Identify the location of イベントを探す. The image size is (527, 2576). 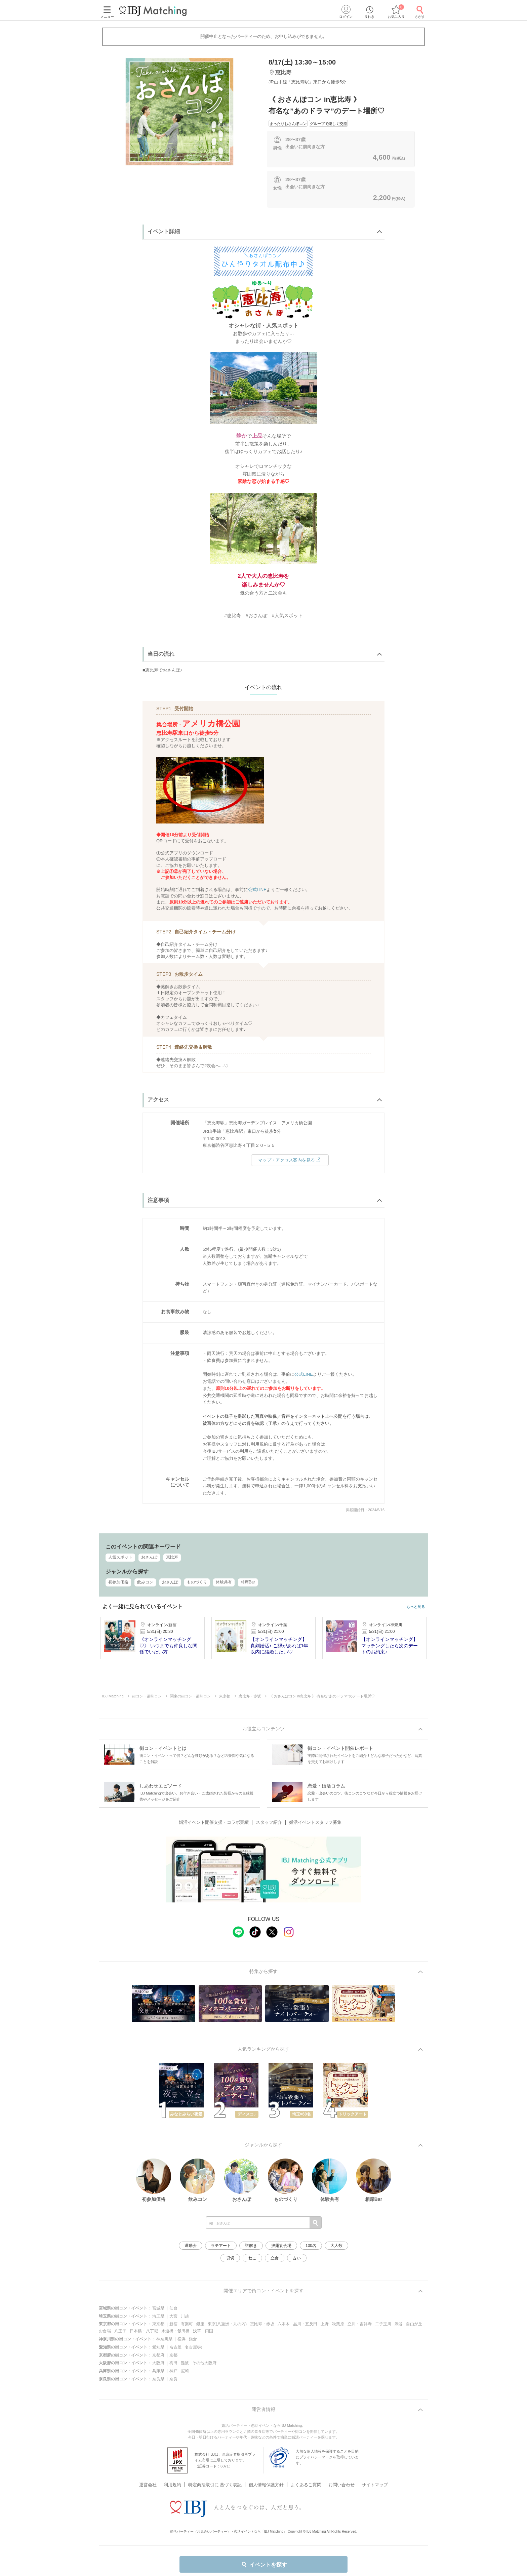
(263, 2564).